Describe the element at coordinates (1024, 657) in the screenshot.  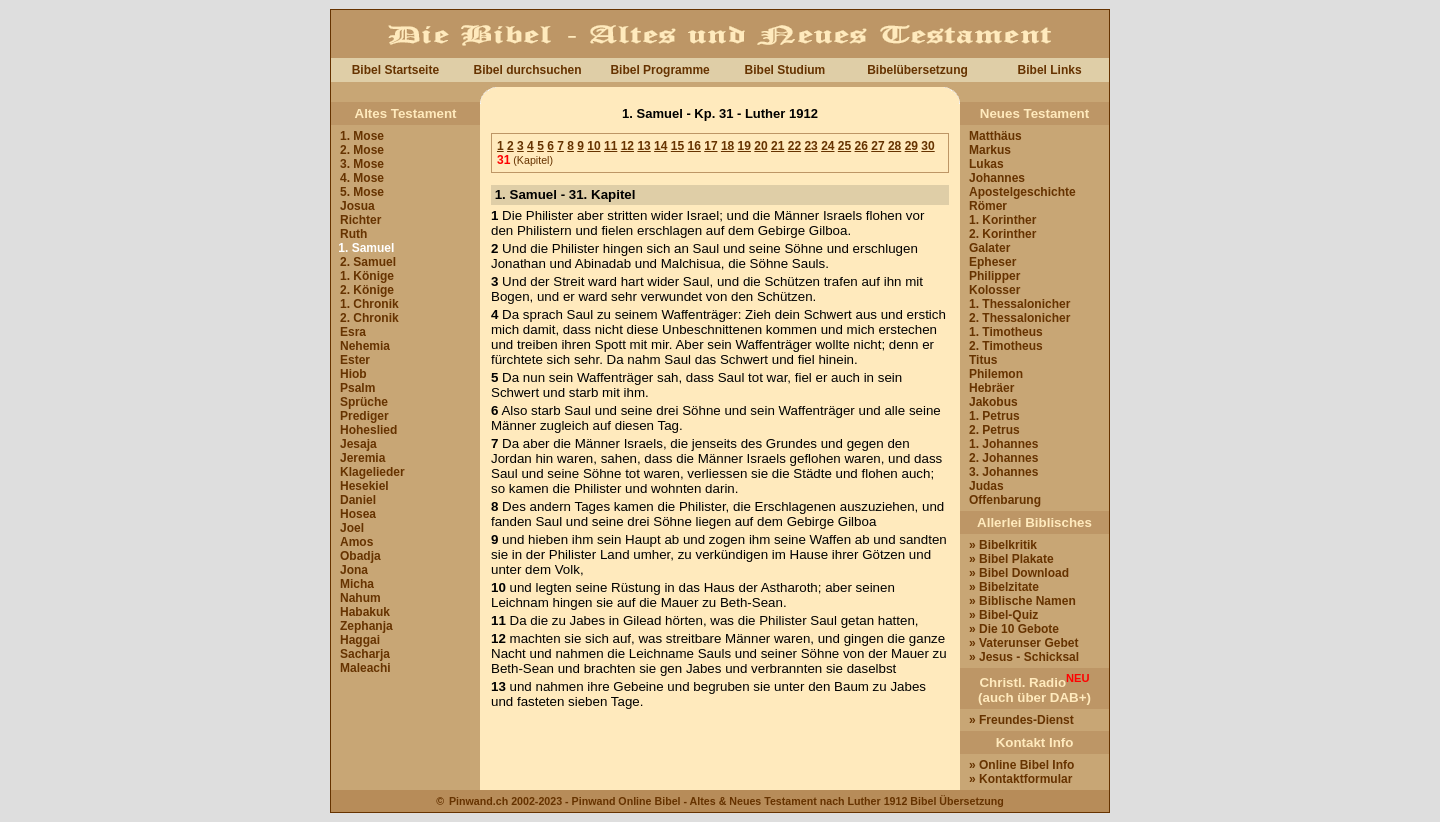
I see `» Jesus - Schicksal` at that location.